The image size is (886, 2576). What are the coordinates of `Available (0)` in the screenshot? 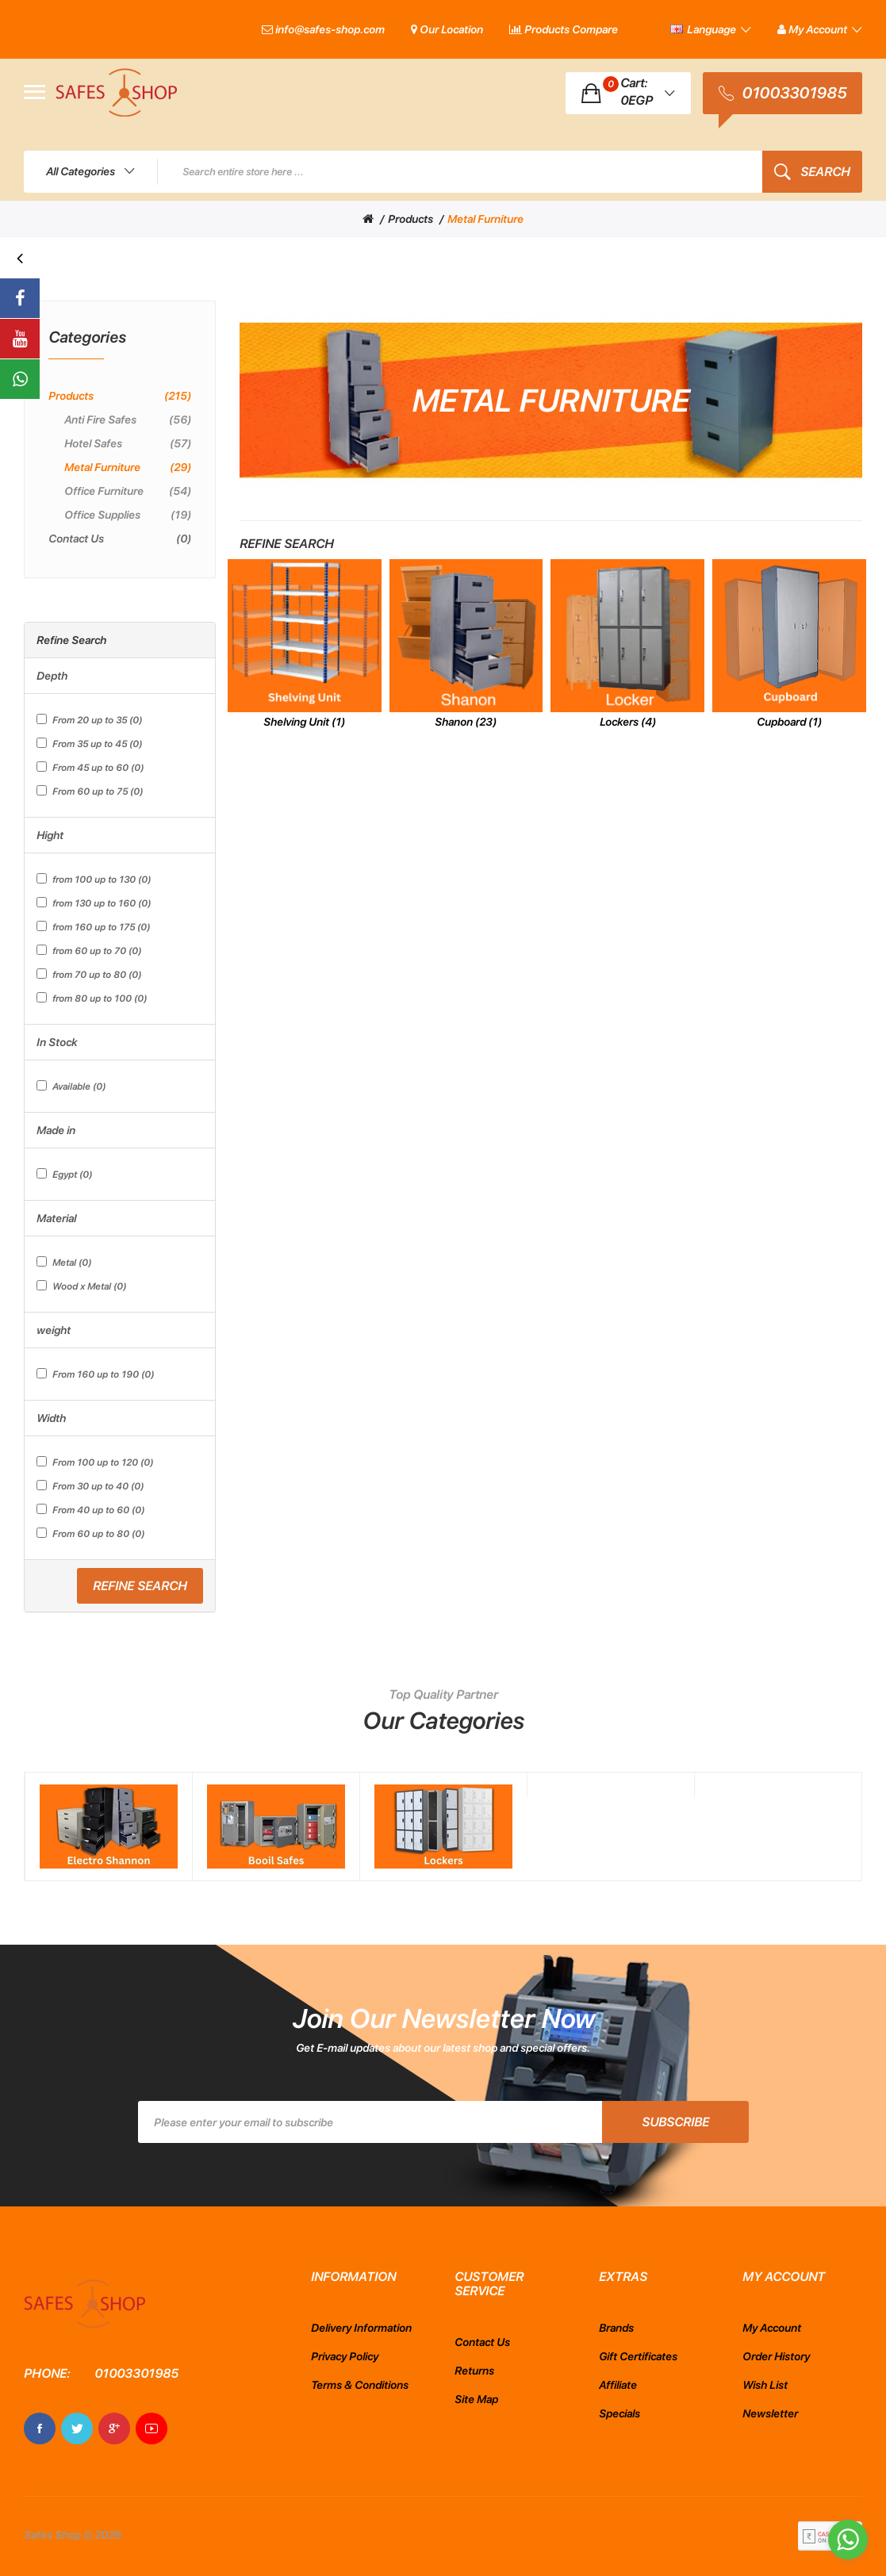 It's located at (70, 1086).